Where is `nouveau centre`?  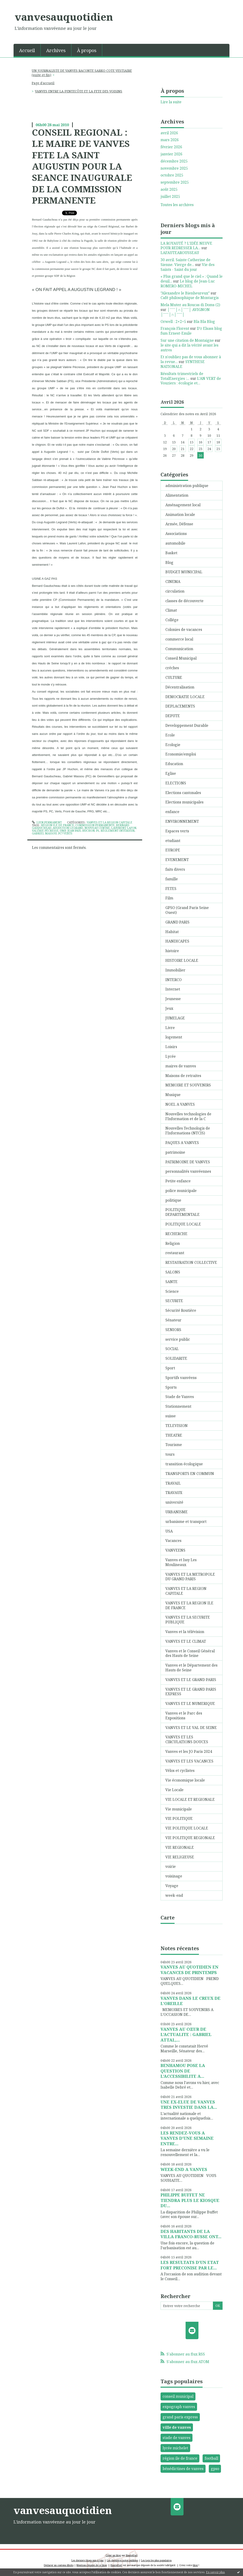 nouveau centre is located at coordinates (97, 828).